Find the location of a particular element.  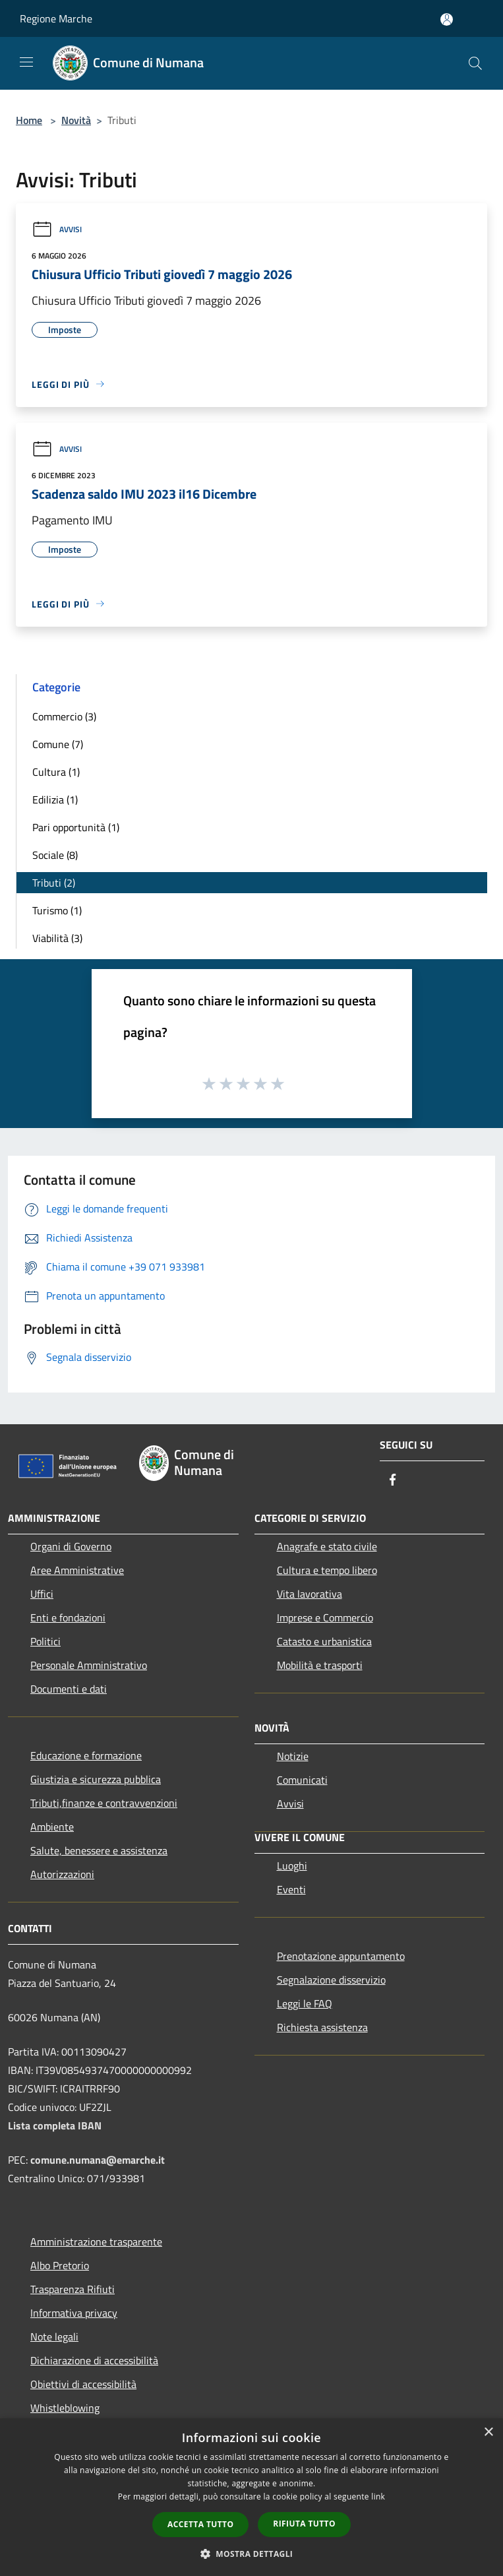

Organi di Governo is located at coordinates (70, 1546).